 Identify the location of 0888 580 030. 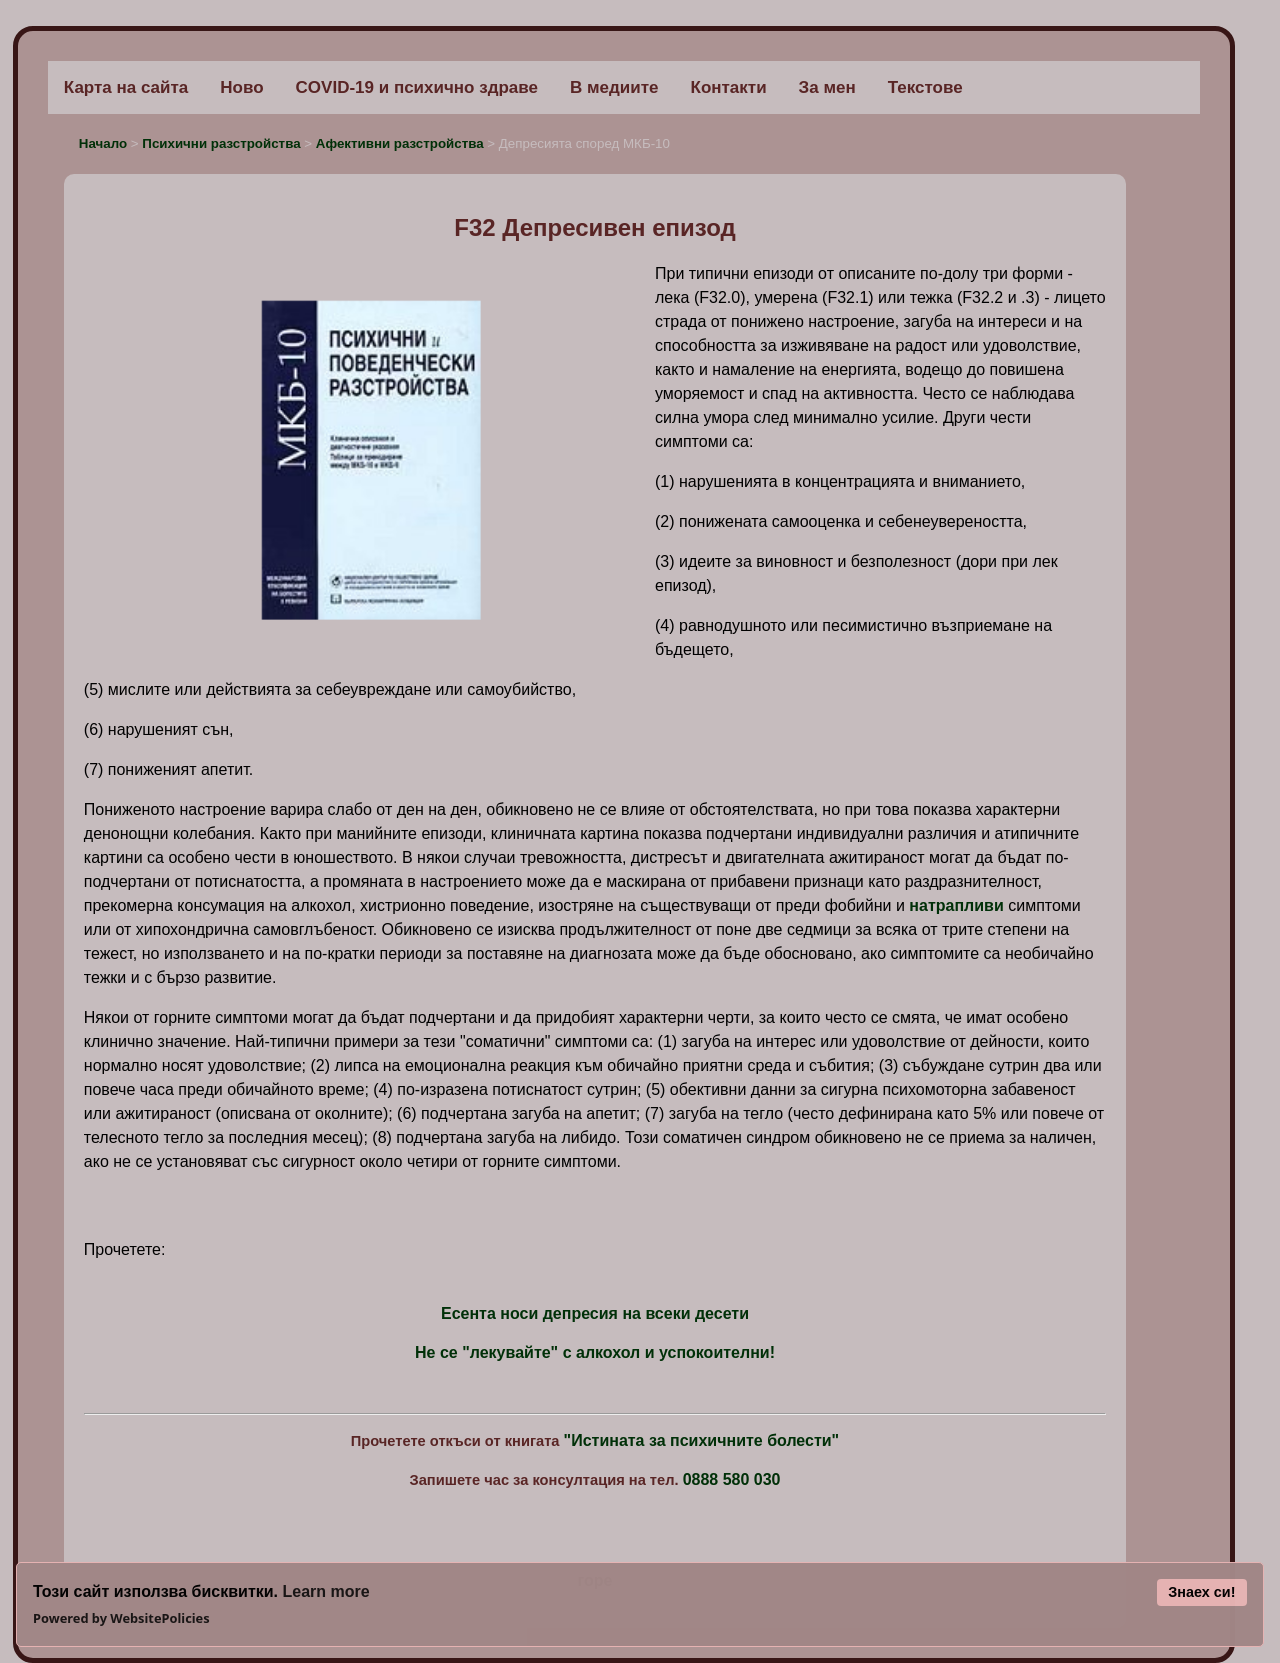
(732, 1479).